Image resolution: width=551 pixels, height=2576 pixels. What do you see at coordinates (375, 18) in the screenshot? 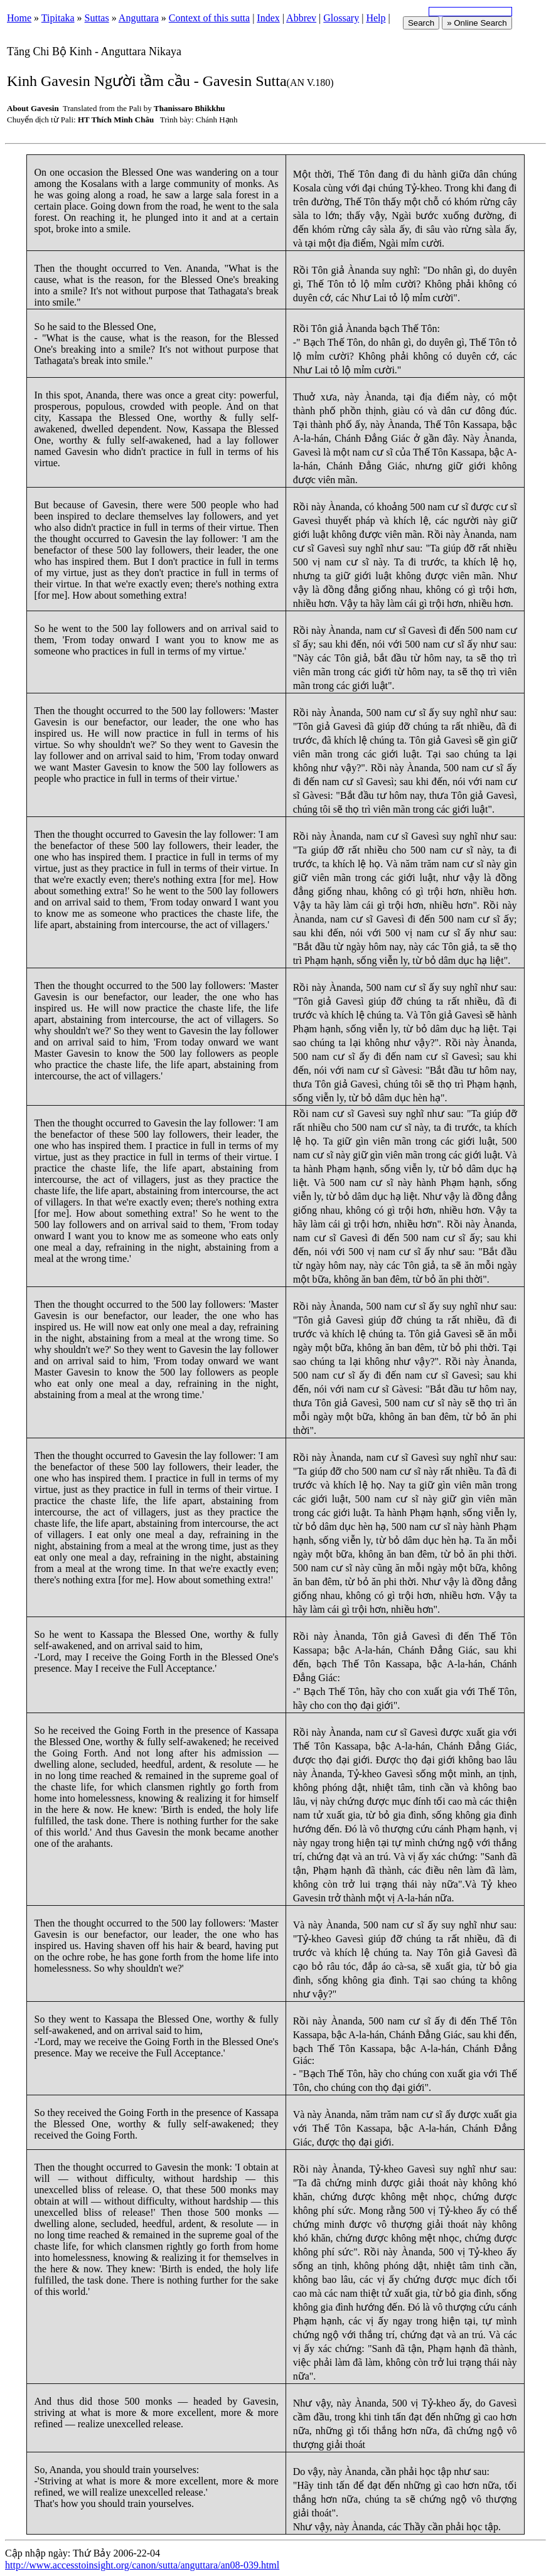
I see `Help` at bounding box center [375, 18].